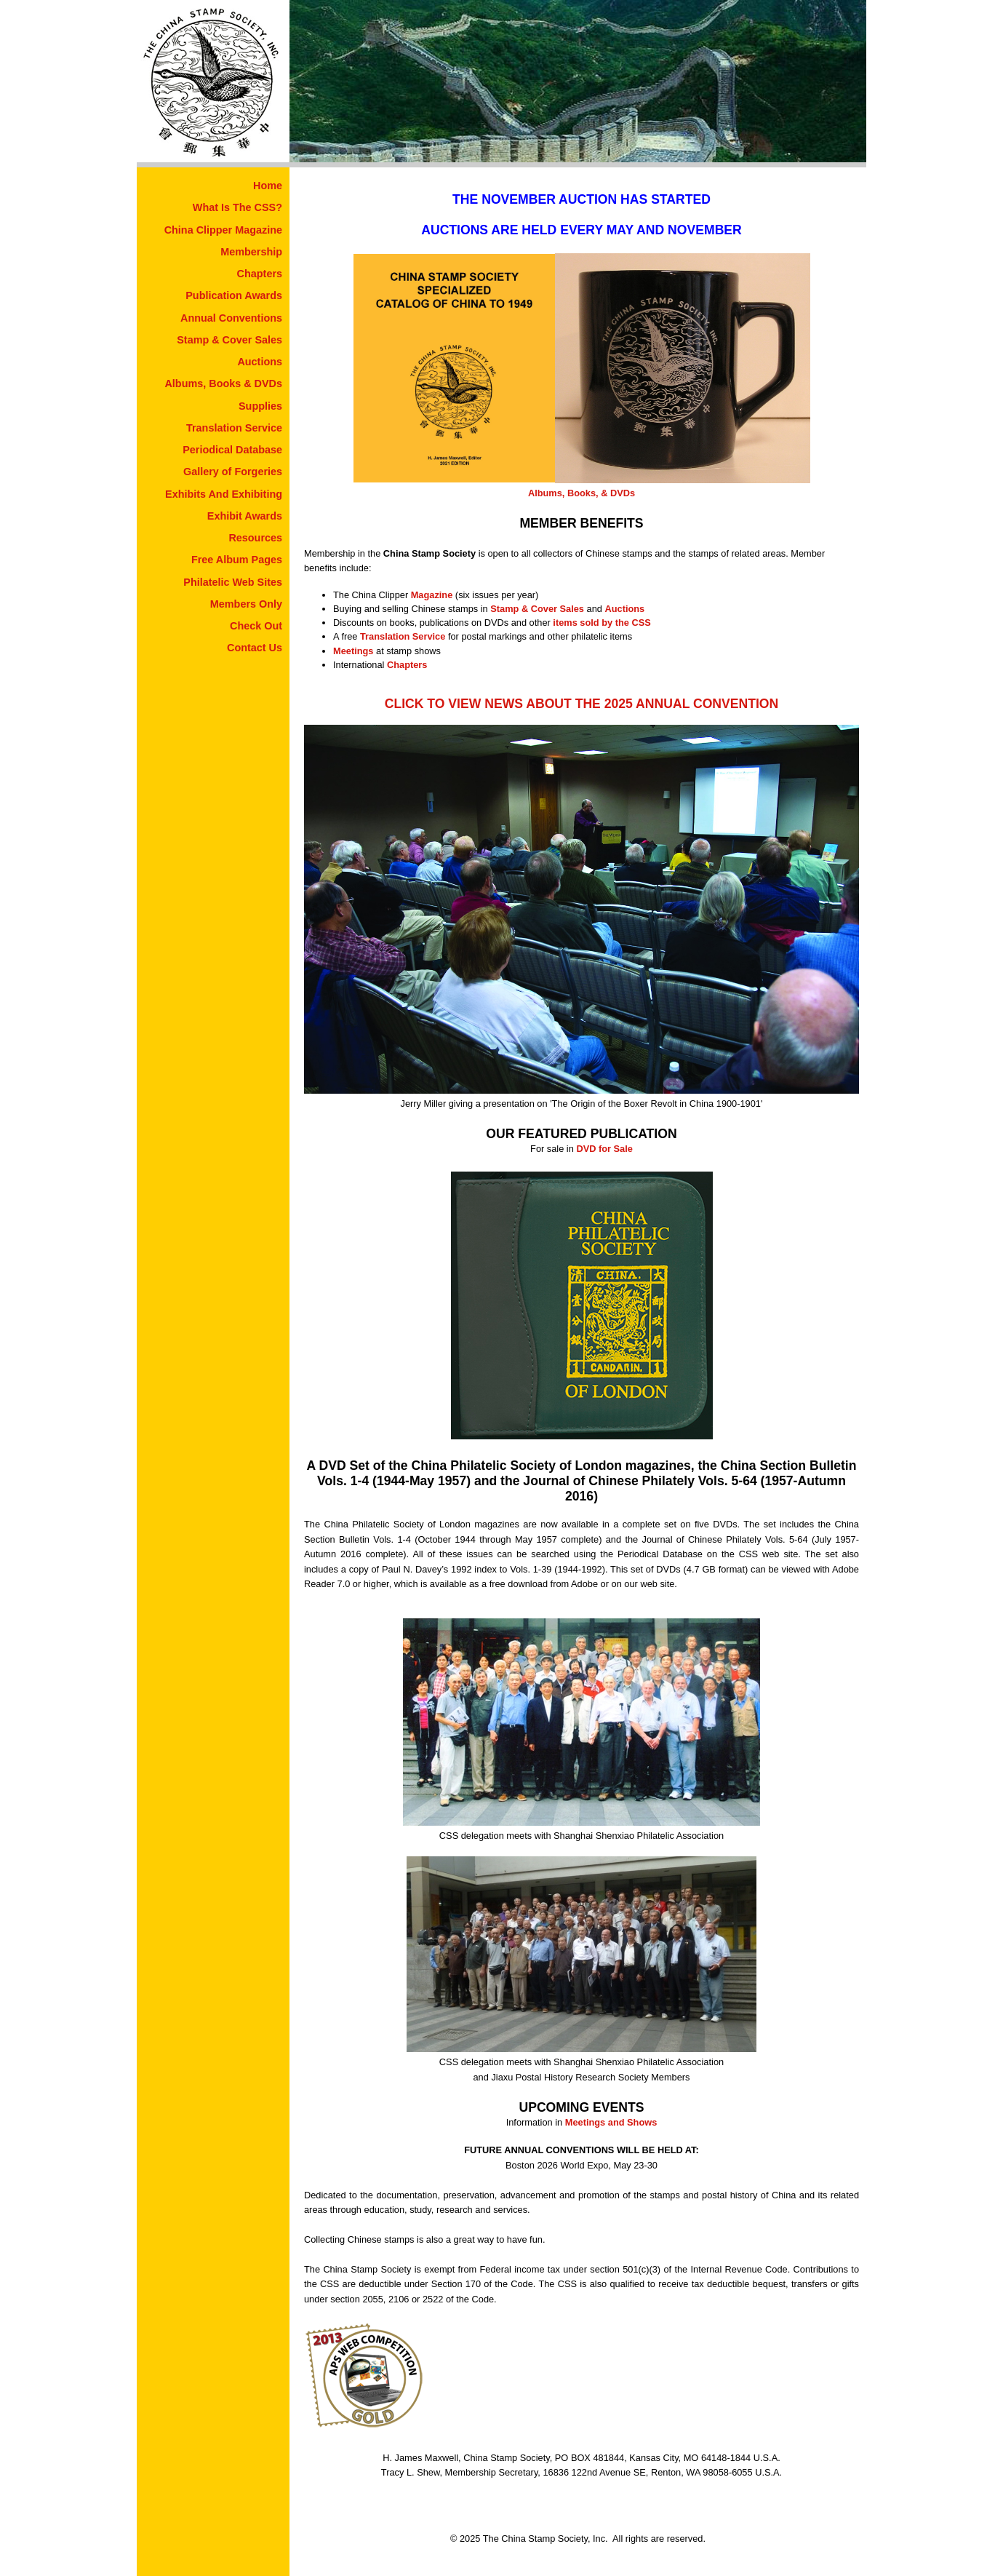  I want to click on Meetings and Shows, so click(611, 2122).